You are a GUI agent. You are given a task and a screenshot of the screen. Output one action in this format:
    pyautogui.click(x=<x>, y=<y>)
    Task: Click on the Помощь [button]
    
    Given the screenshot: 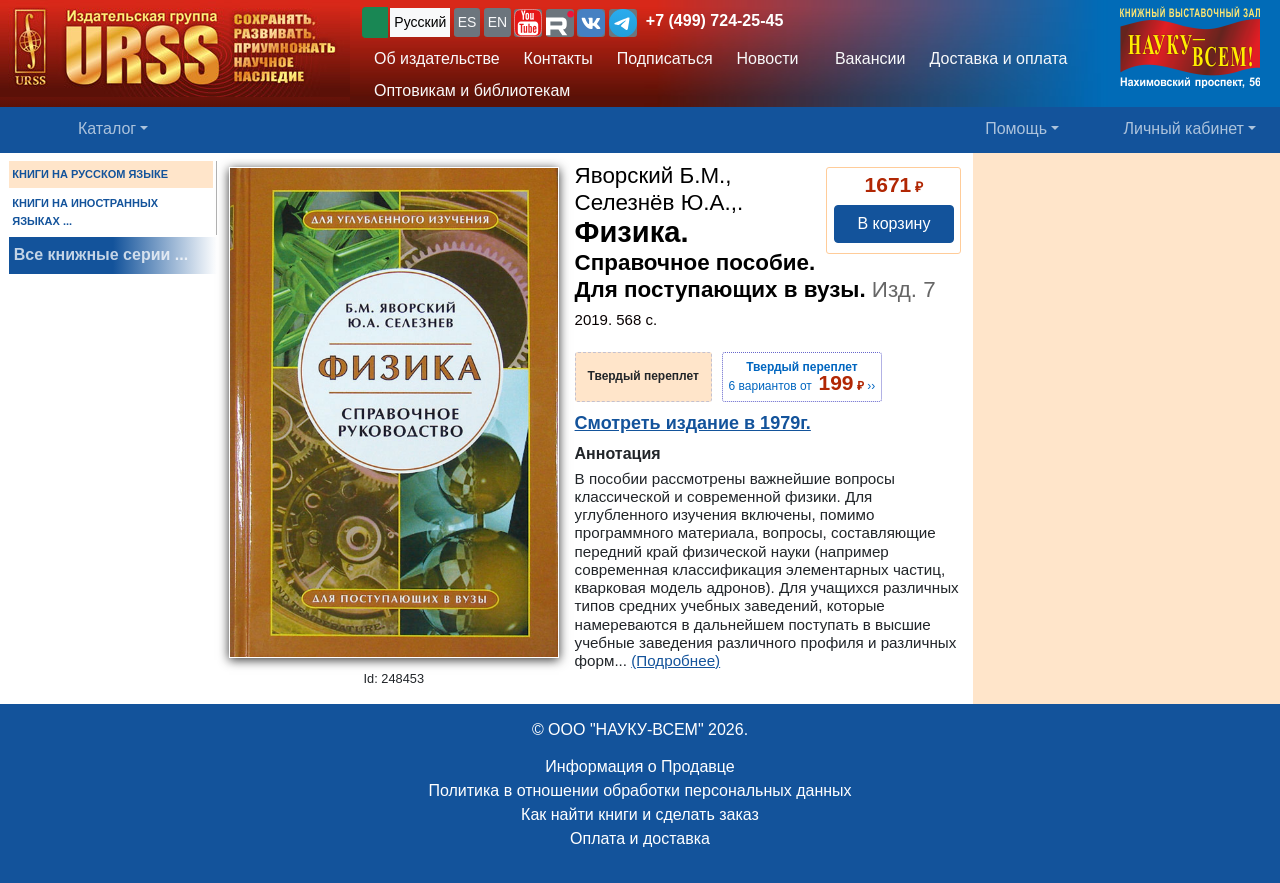 What is the action you would take?
    pyautogui.click(x=1016, y=128)
    